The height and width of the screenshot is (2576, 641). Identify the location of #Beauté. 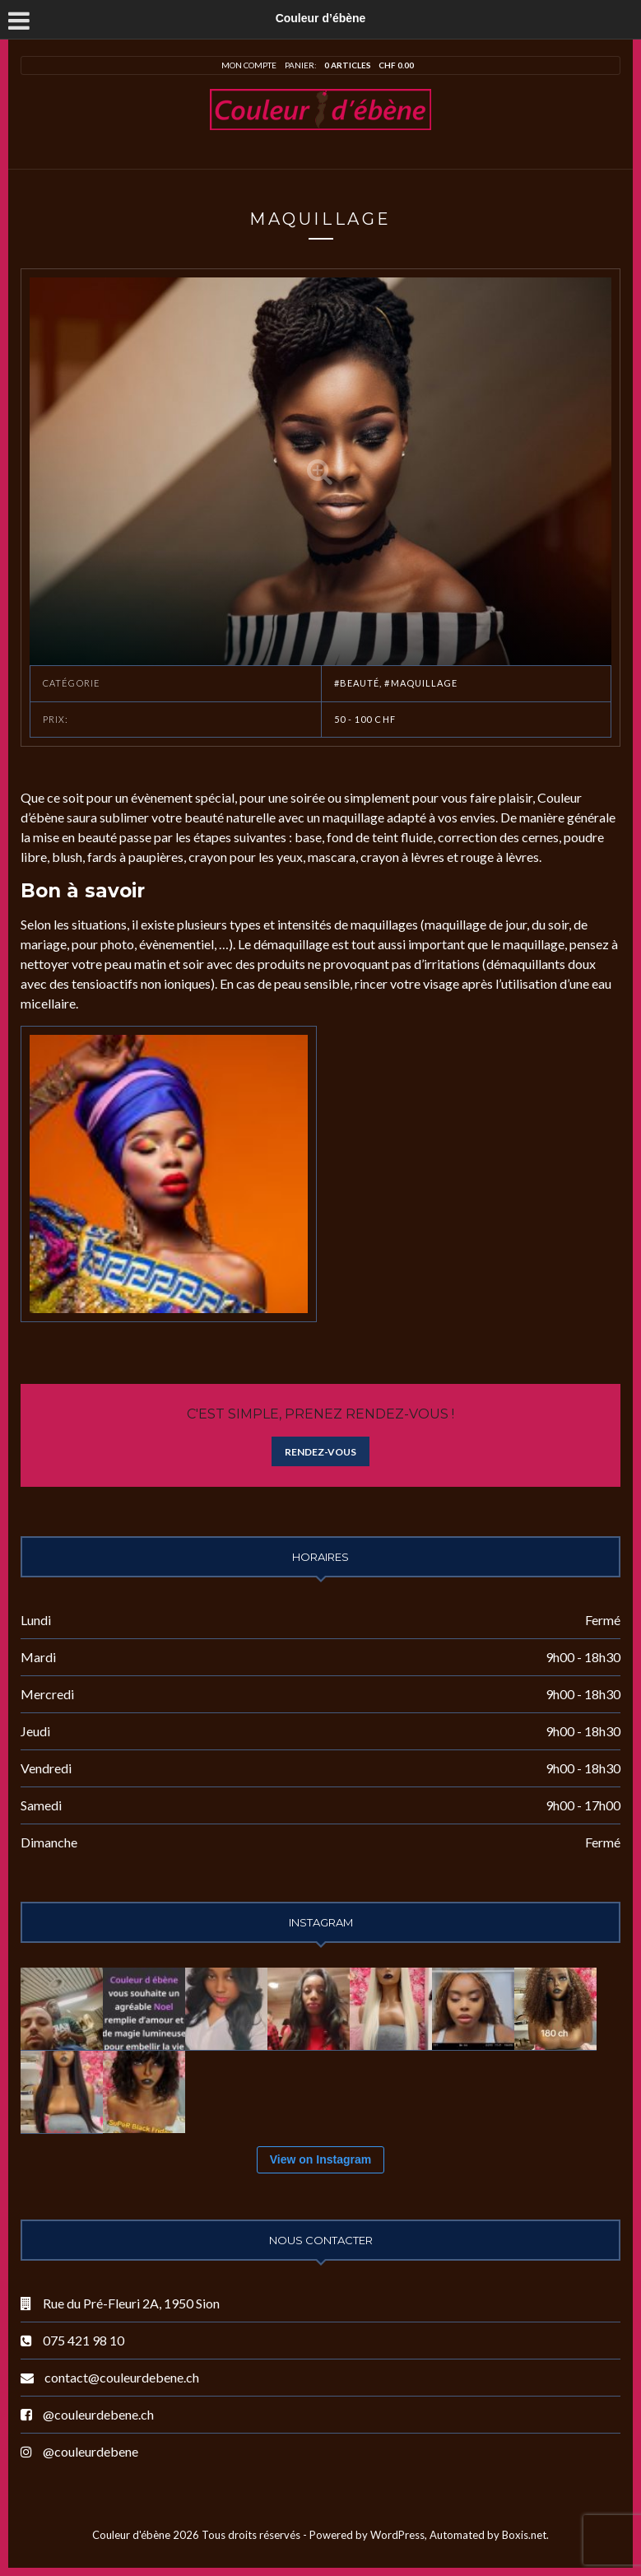
(357, 683).